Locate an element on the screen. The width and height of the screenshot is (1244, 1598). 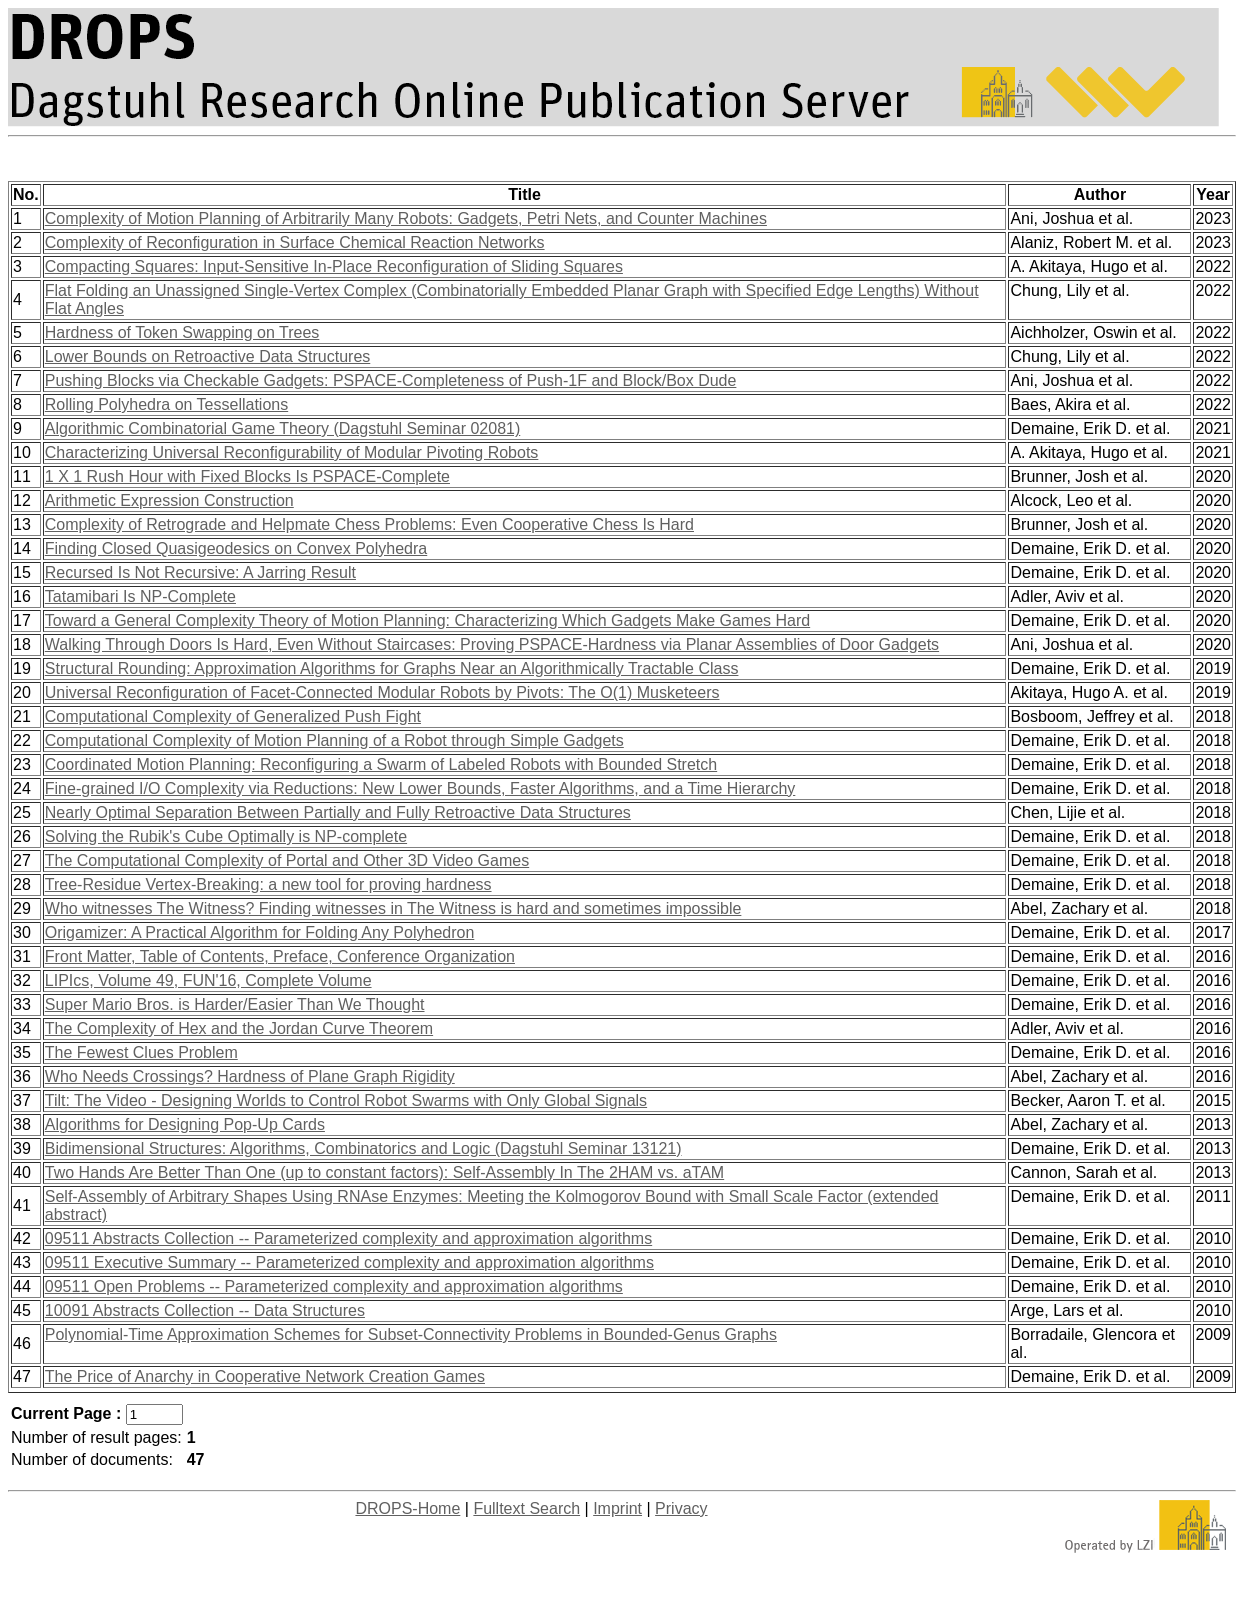
Lower Bounds on Retroactive Data Structures is located at coordinates (208, 356).